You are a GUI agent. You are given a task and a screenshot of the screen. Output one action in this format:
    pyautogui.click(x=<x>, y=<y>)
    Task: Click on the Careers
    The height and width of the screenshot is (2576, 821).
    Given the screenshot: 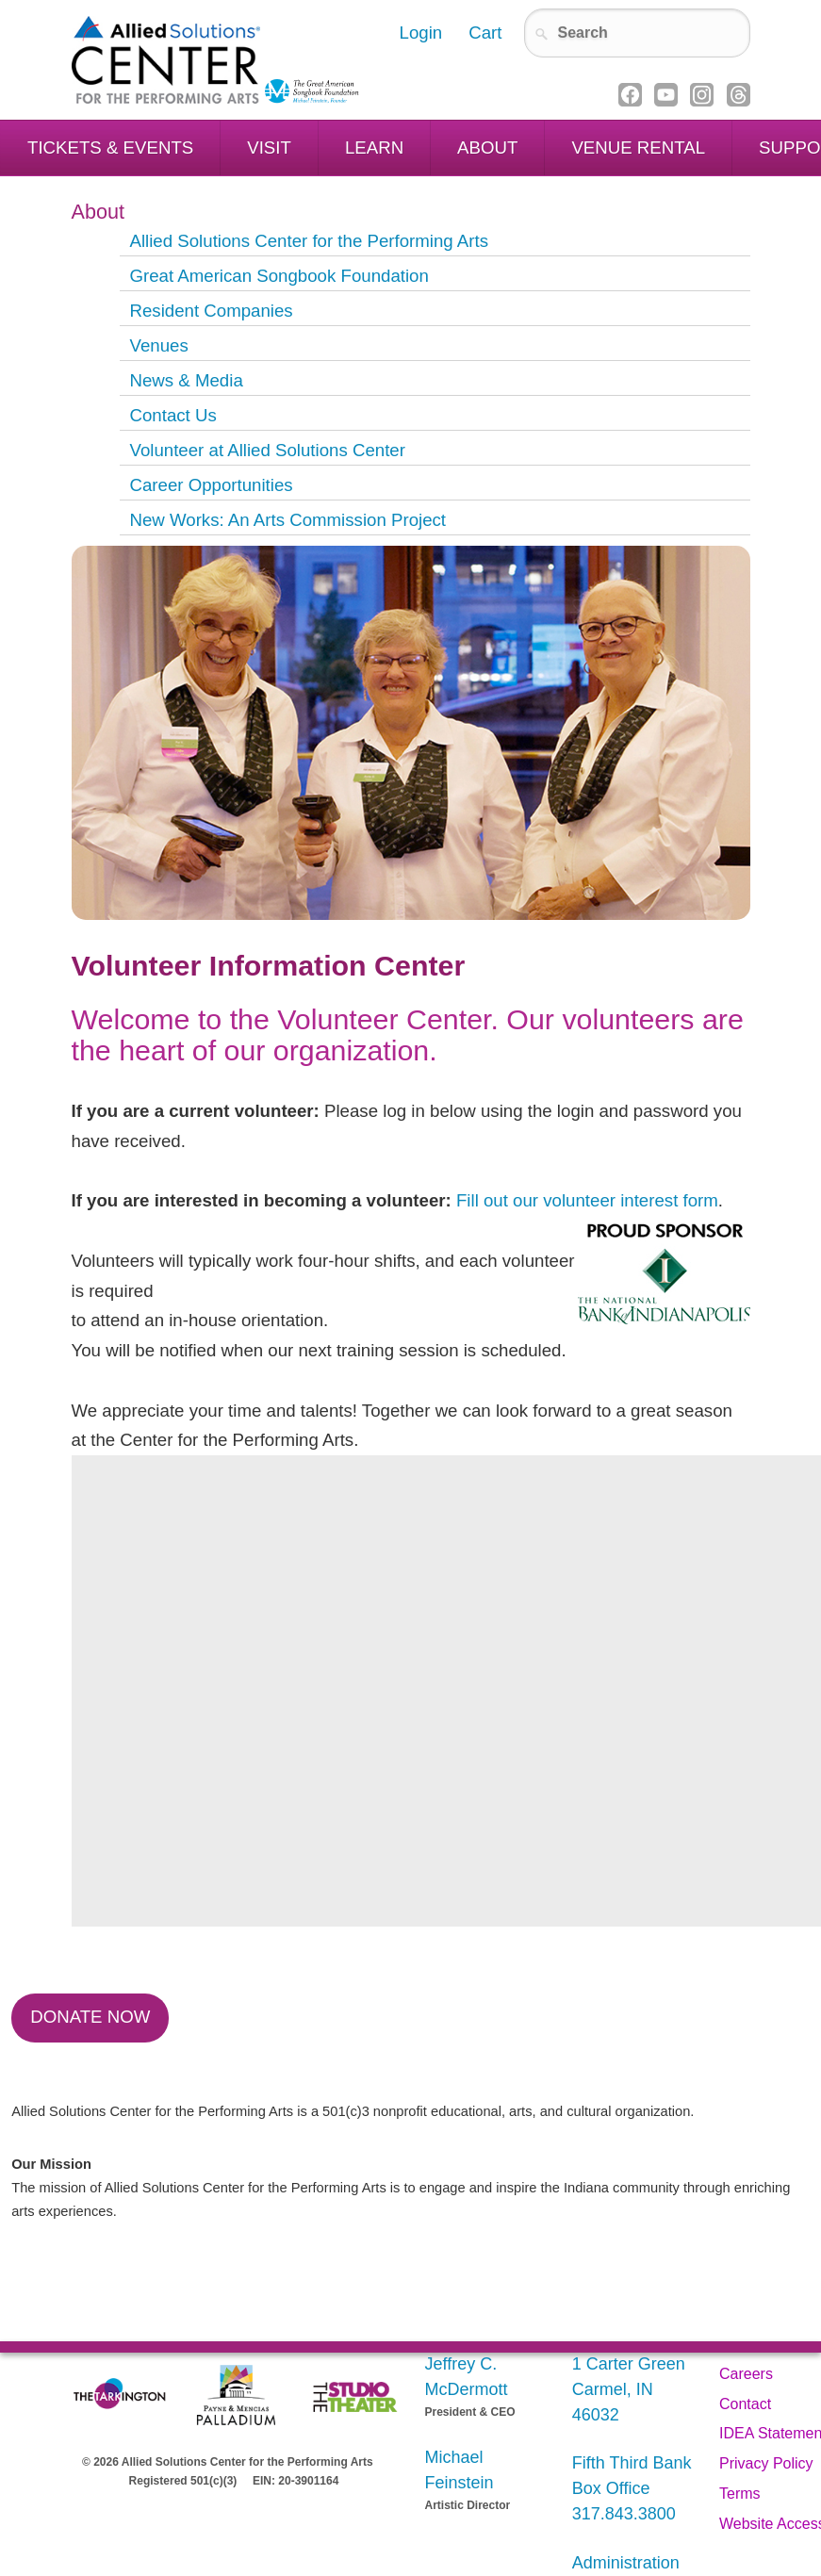 What is the action you would take?
    pyautogui.click(x=746, y=2374)
    